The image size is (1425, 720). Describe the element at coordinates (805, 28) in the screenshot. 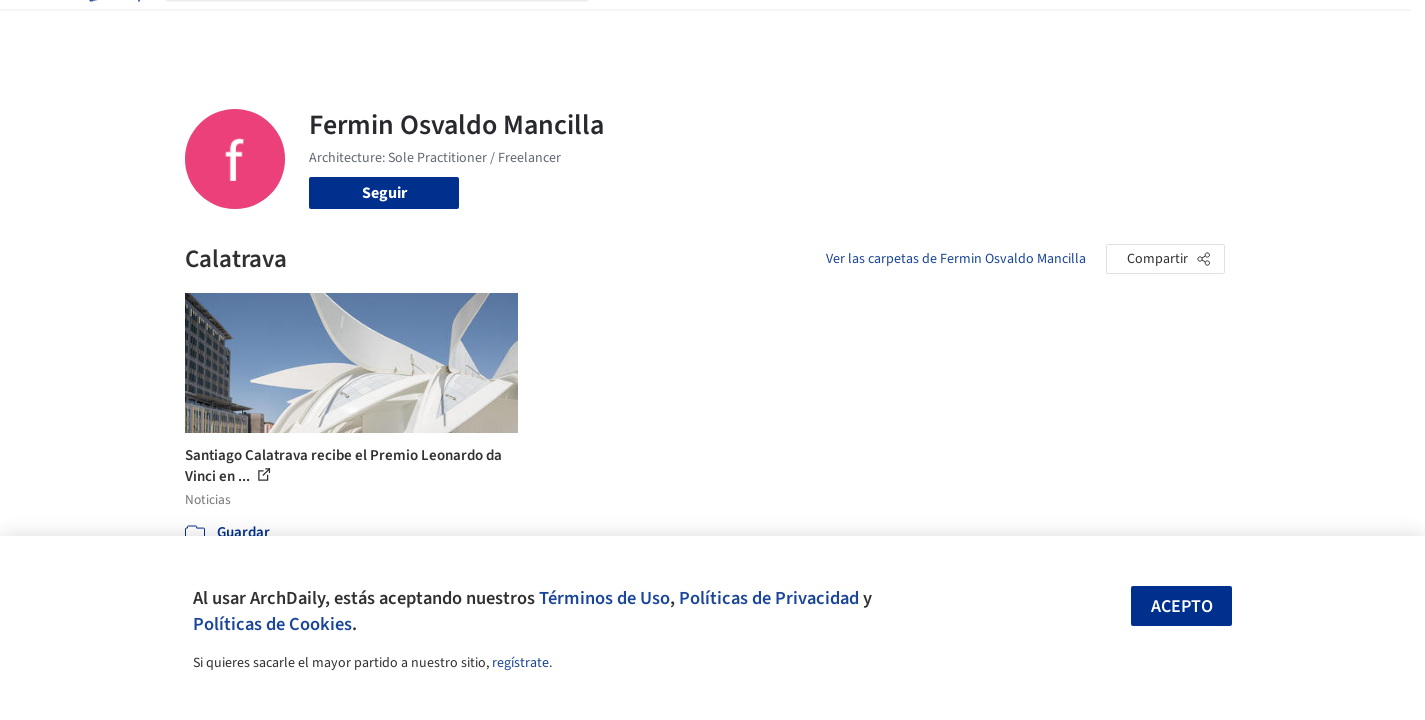

I see `Productos & BIM` at that location.